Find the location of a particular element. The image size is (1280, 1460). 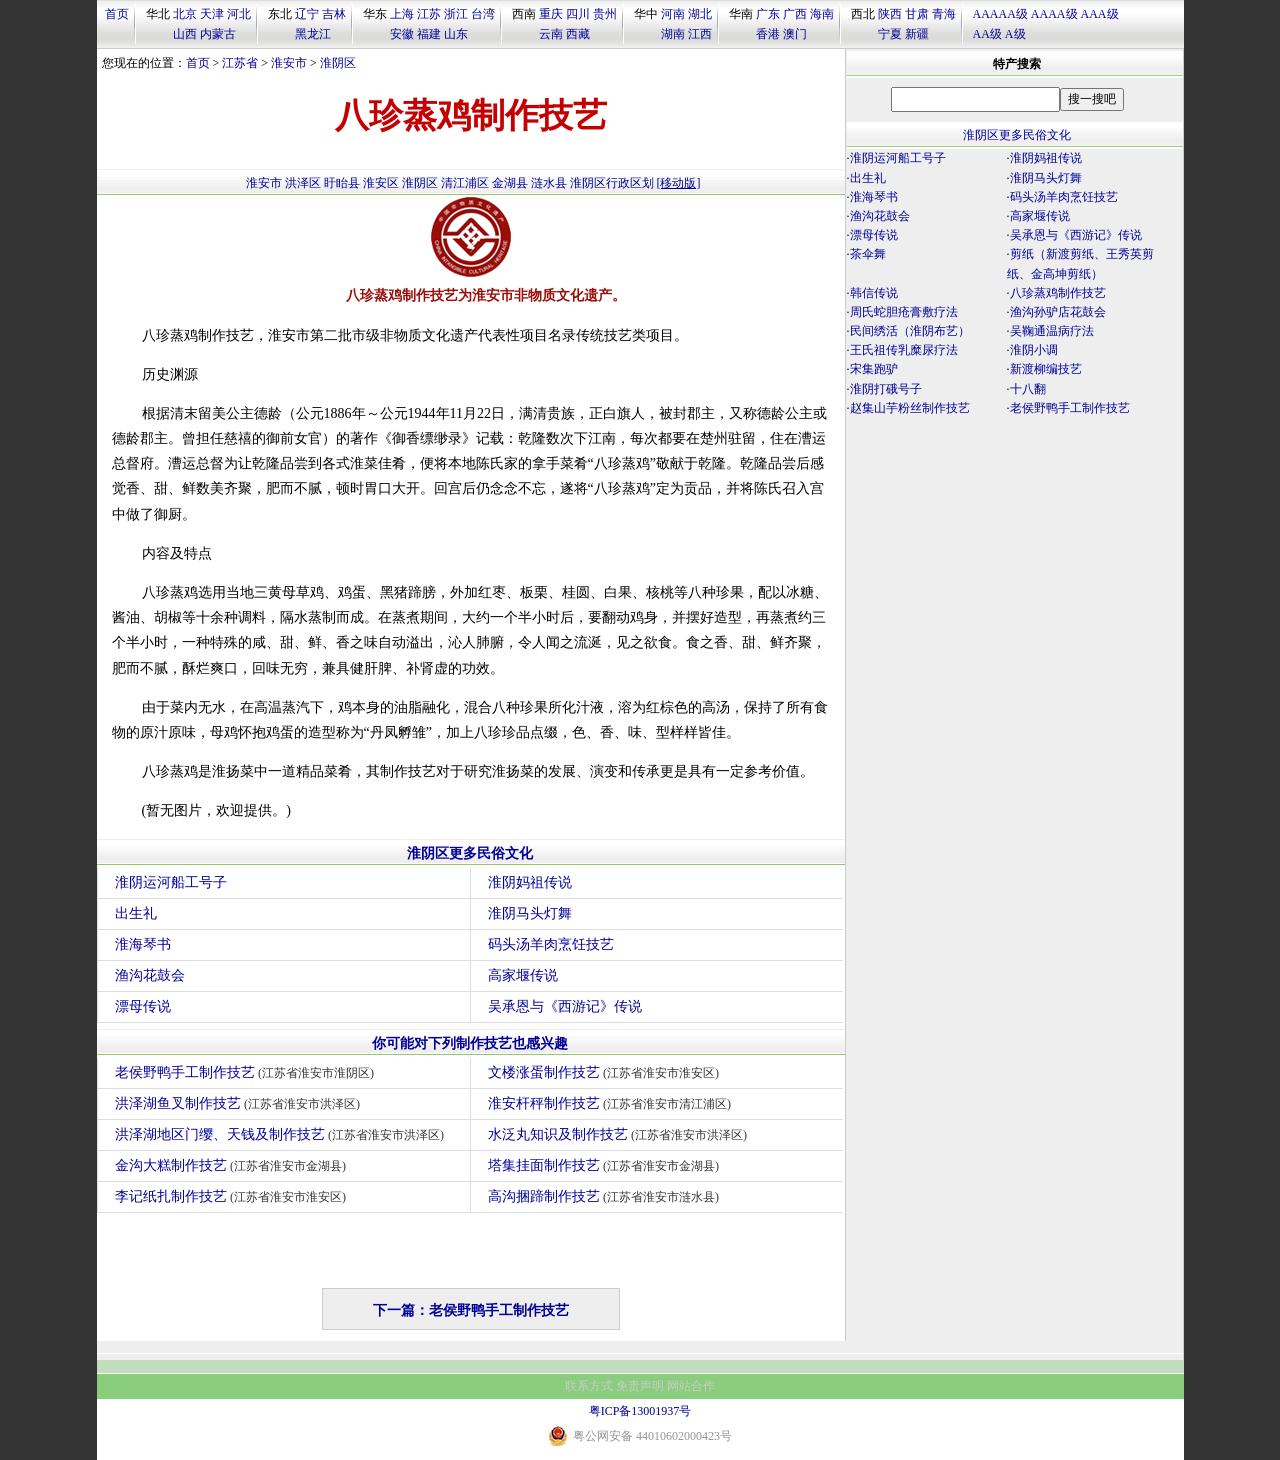

安徽 is located at coordinates (402, 34).